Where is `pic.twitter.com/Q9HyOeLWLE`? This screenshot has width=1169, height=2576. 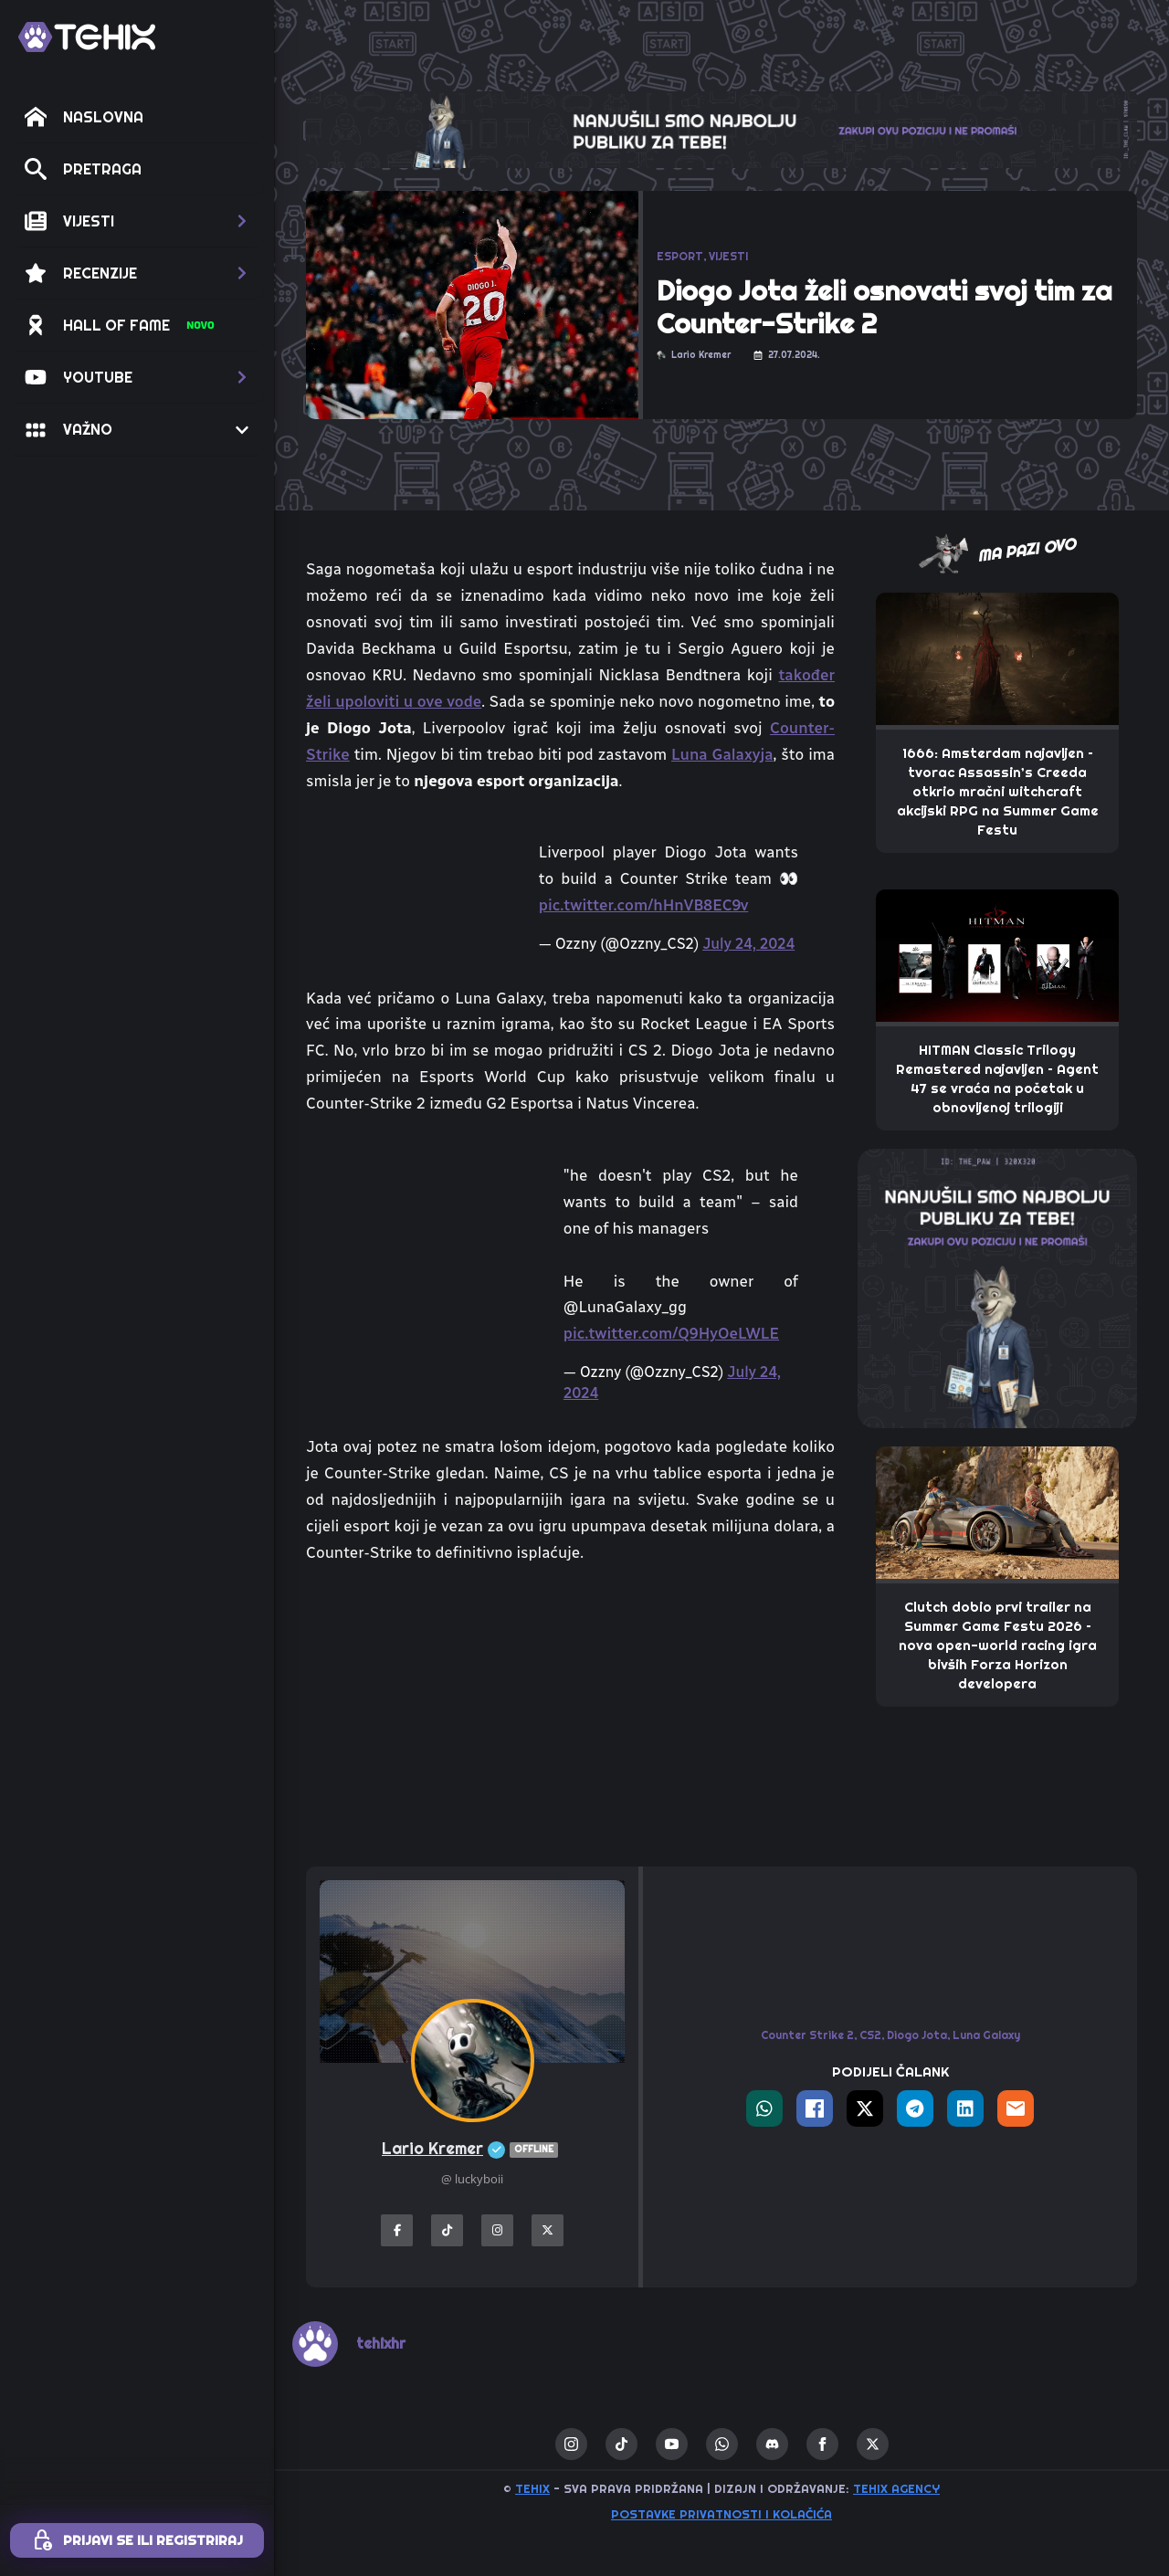
pic.twitter.com/Q9HyOeLWLE is located at coordinates (671, 1333).